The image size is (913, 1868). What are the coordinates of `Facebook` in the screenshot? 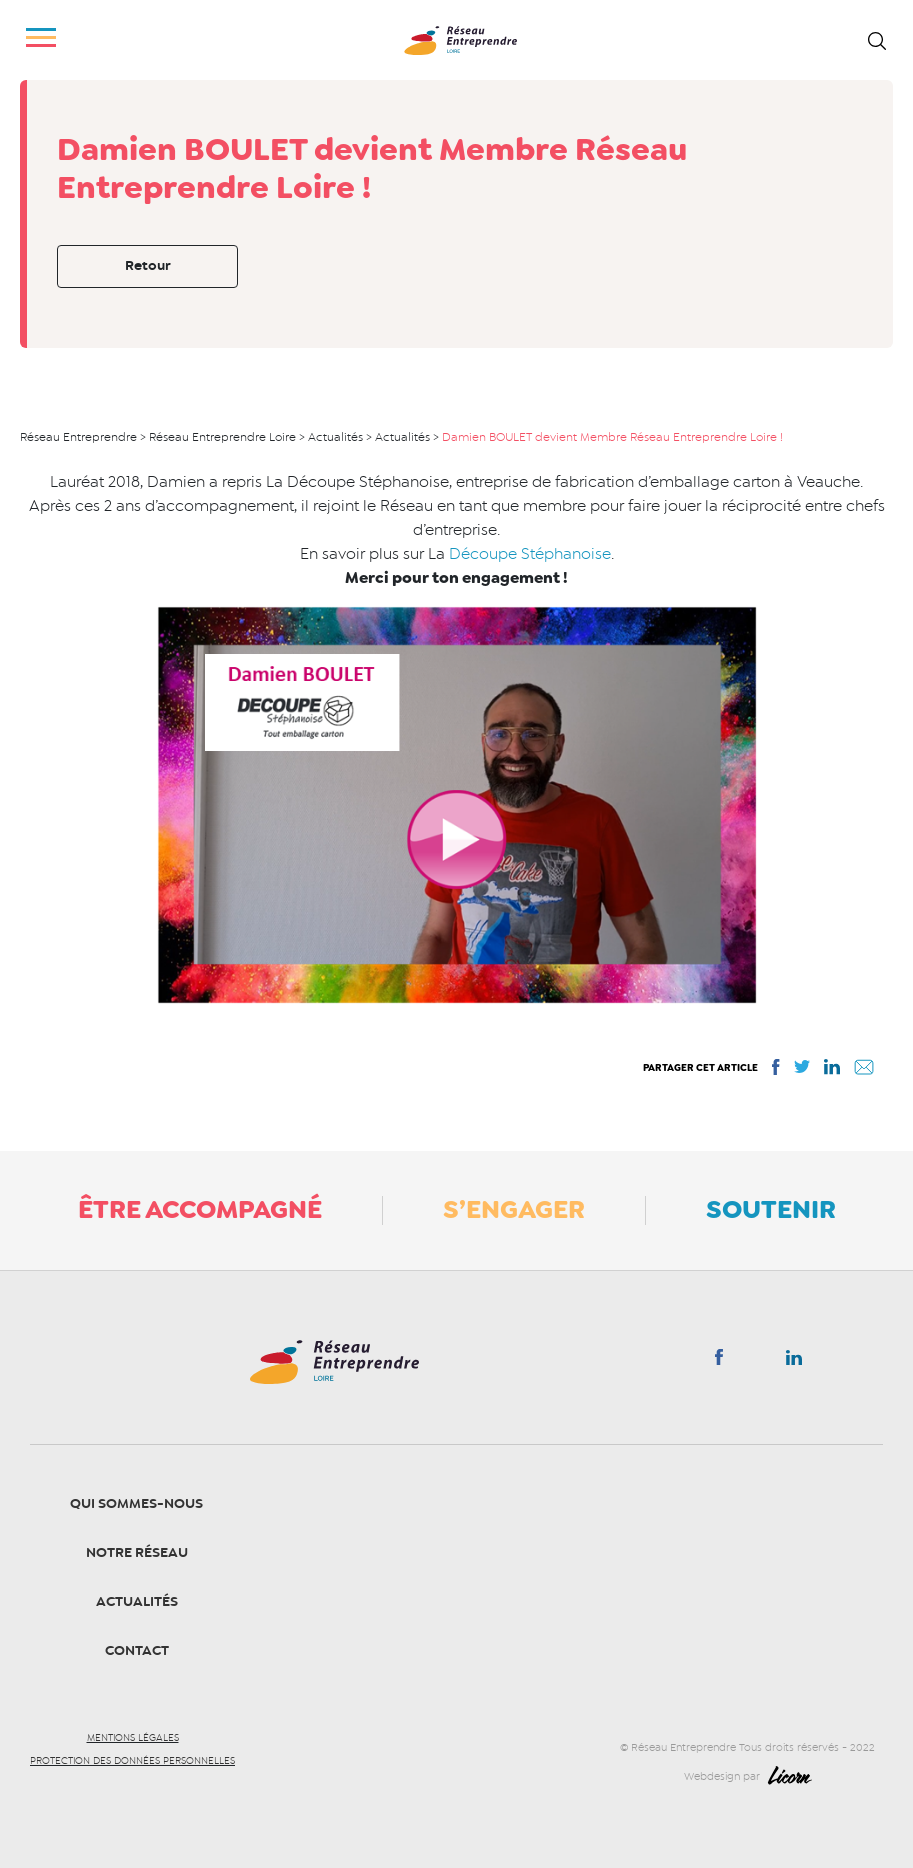 It's located at (718, 1361).